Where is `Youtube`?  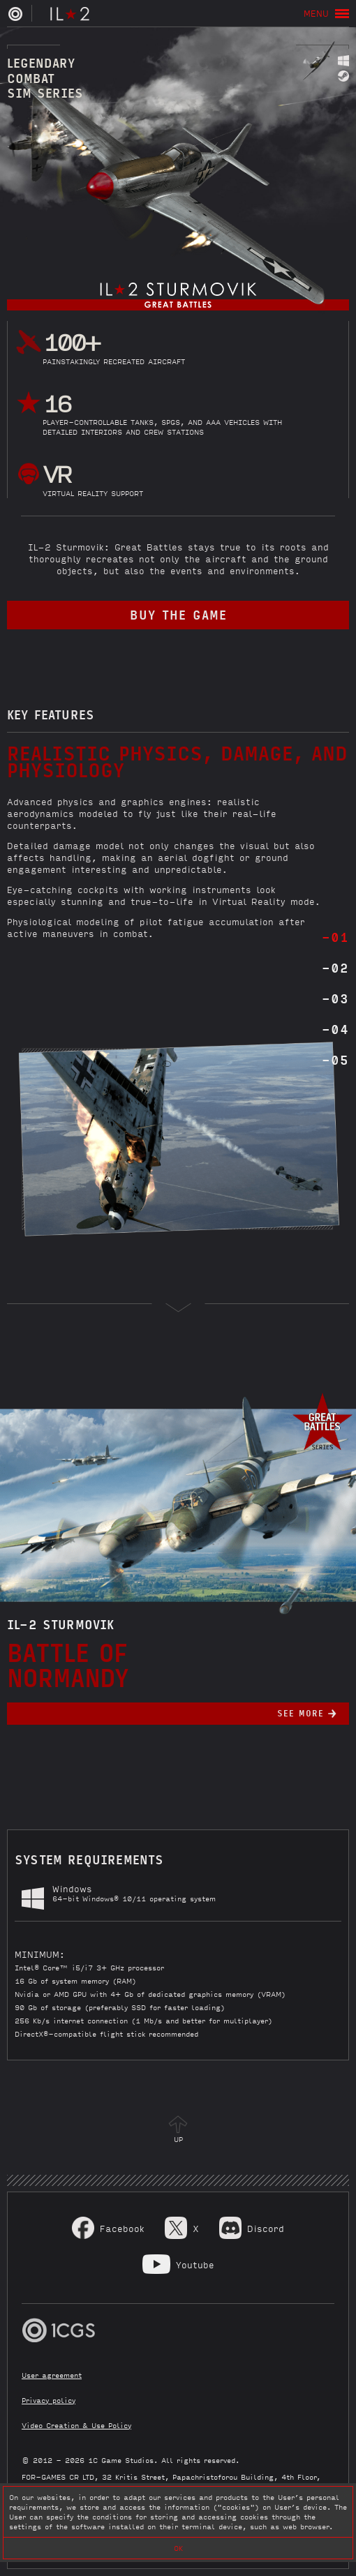 Youtube is located at coordinates (195, 2264).